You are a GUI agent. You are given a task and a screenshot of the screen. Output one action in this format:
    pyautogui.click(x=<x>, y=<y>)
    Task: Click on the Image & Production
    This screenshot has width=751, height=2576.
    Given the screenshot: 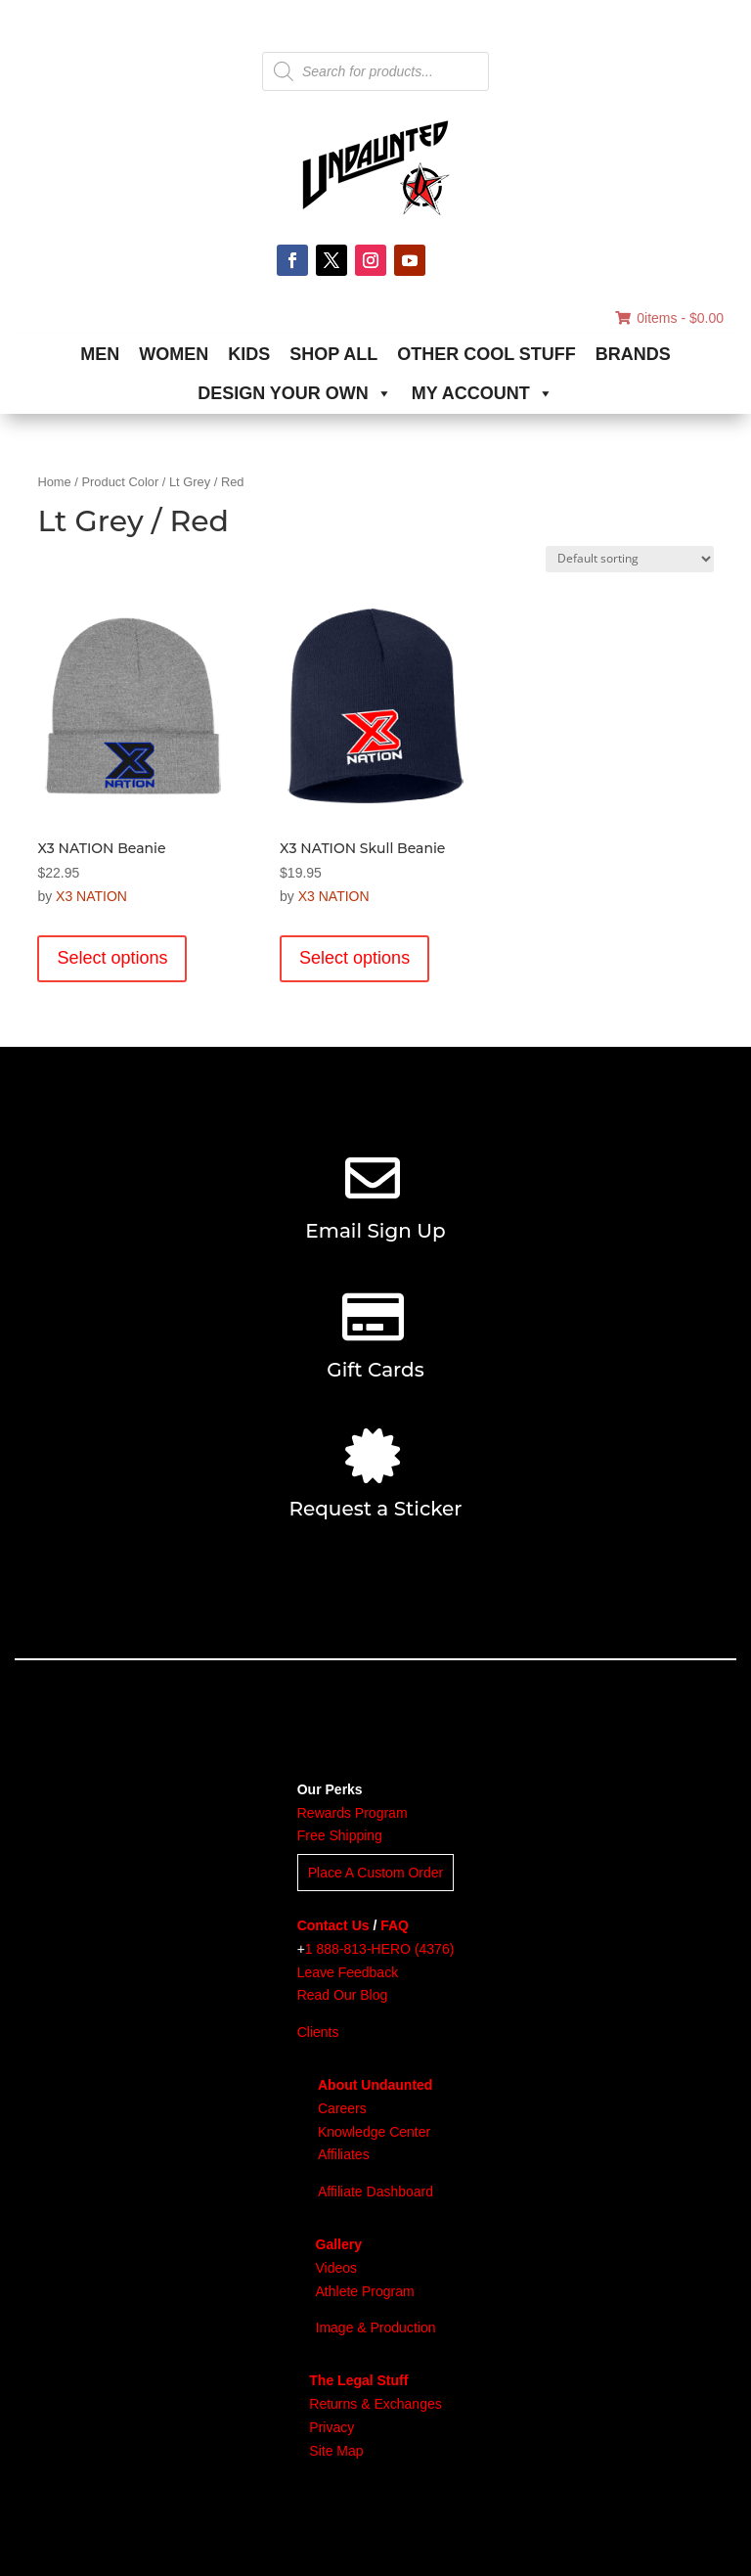 What is the action you would take?
    pyautogui.click(x=376, y=2327)
    